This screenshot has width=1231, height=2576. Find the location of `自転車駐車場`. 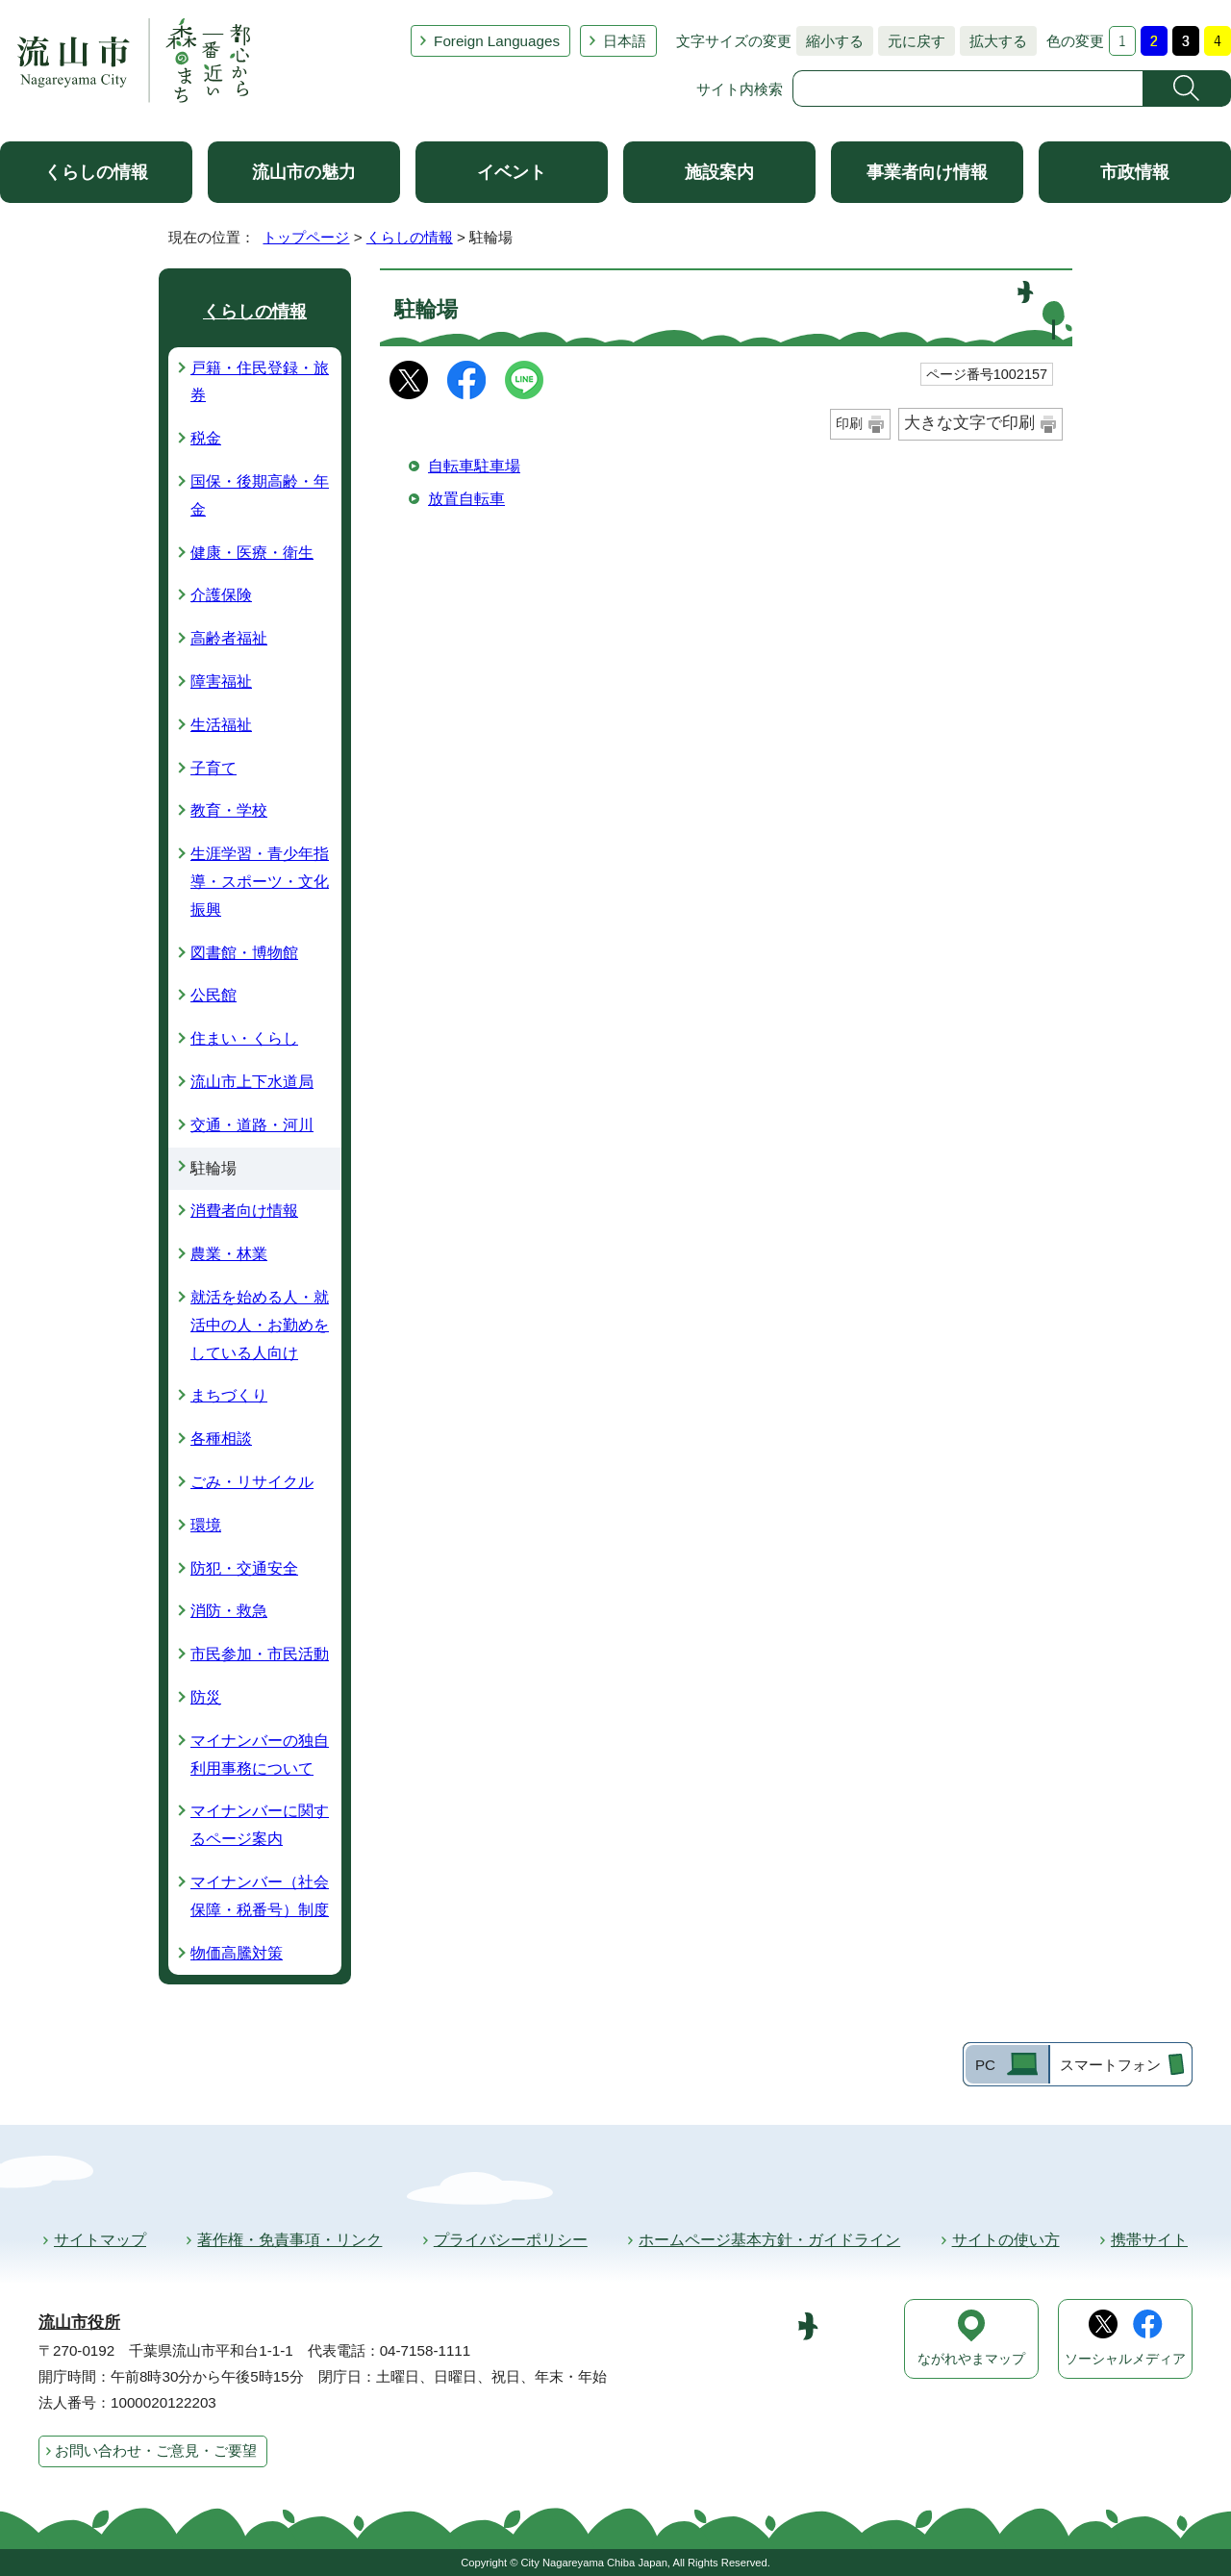

自転車駐車場 is located at coordinates (474, 466).